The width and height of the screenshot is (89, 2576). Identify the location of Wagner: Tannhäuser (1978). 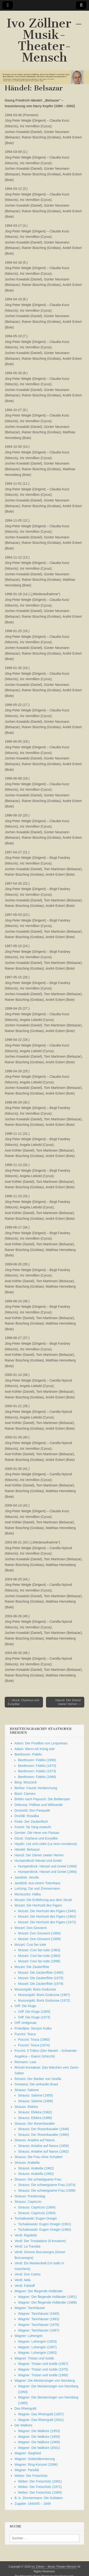
(38, 2325).